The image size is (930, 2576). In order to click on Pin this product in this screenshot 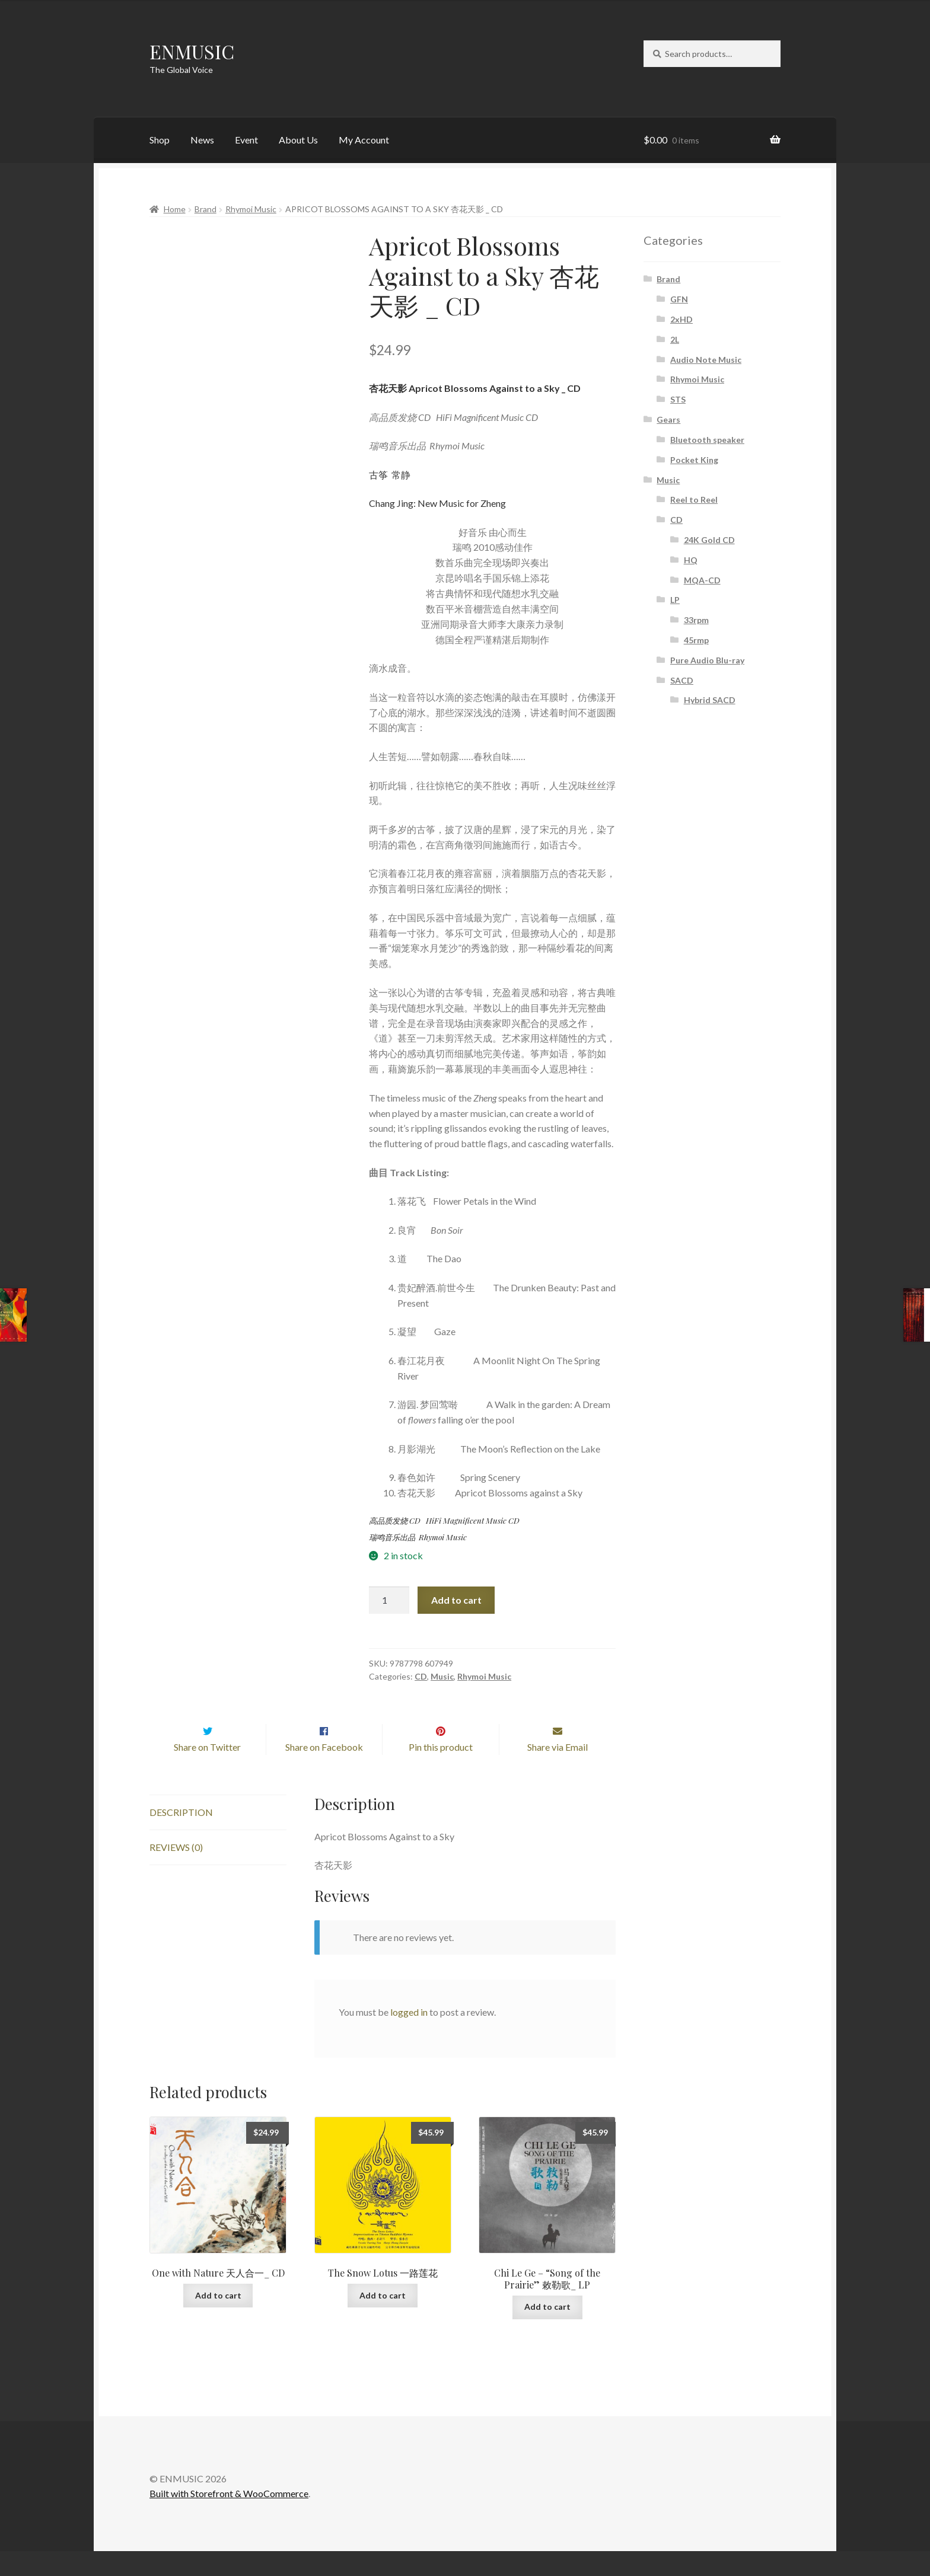, I will do `click(441, 1771)`.